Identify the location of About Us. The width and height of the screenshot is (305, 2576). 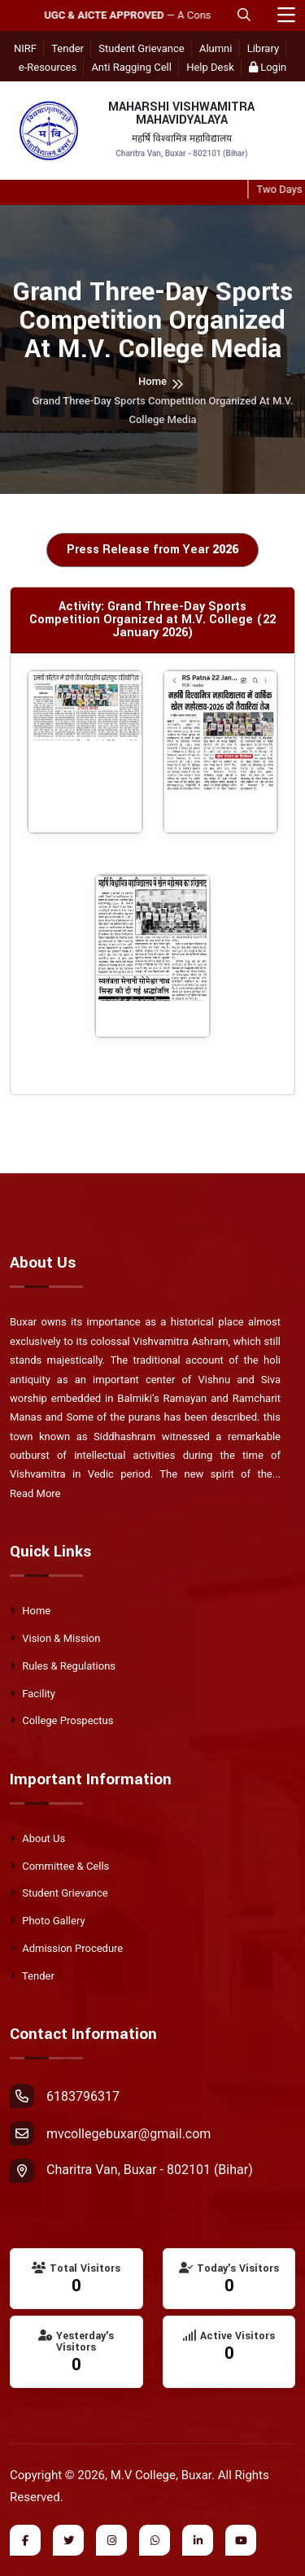
(37, 1838).